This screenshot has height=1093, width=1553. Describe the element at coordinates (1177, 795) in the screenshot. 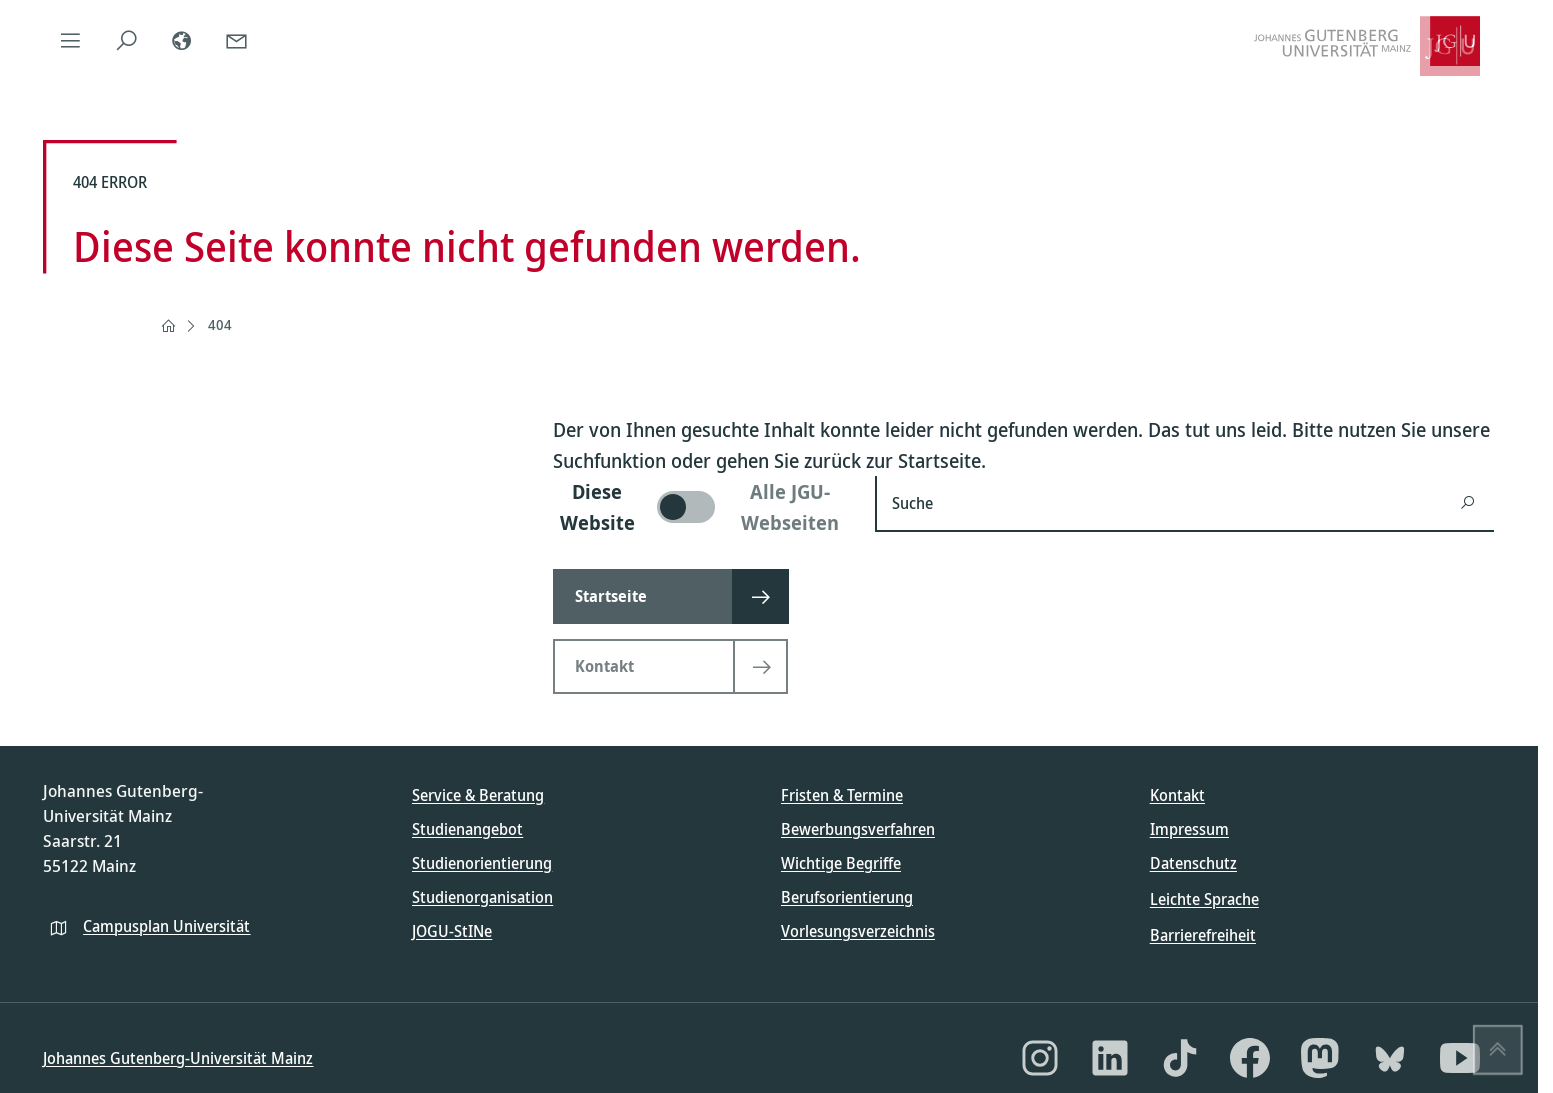

I see `Kontakt` at that location.